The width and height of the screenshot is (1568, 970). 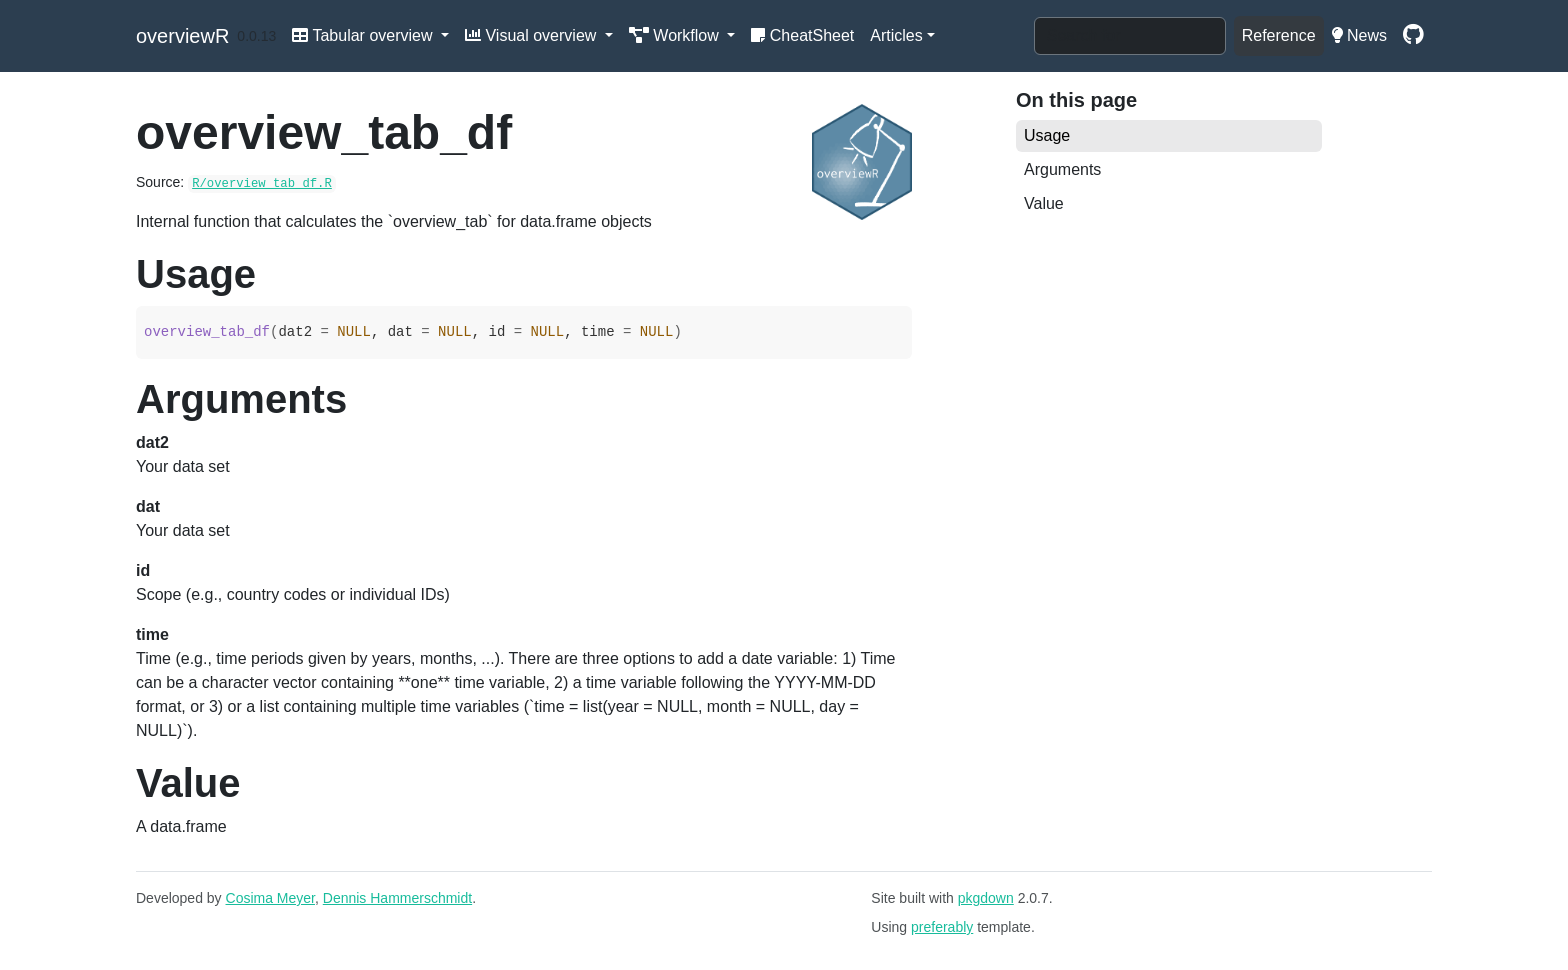 I want to click on Reference, so click(x=1279, y=35).